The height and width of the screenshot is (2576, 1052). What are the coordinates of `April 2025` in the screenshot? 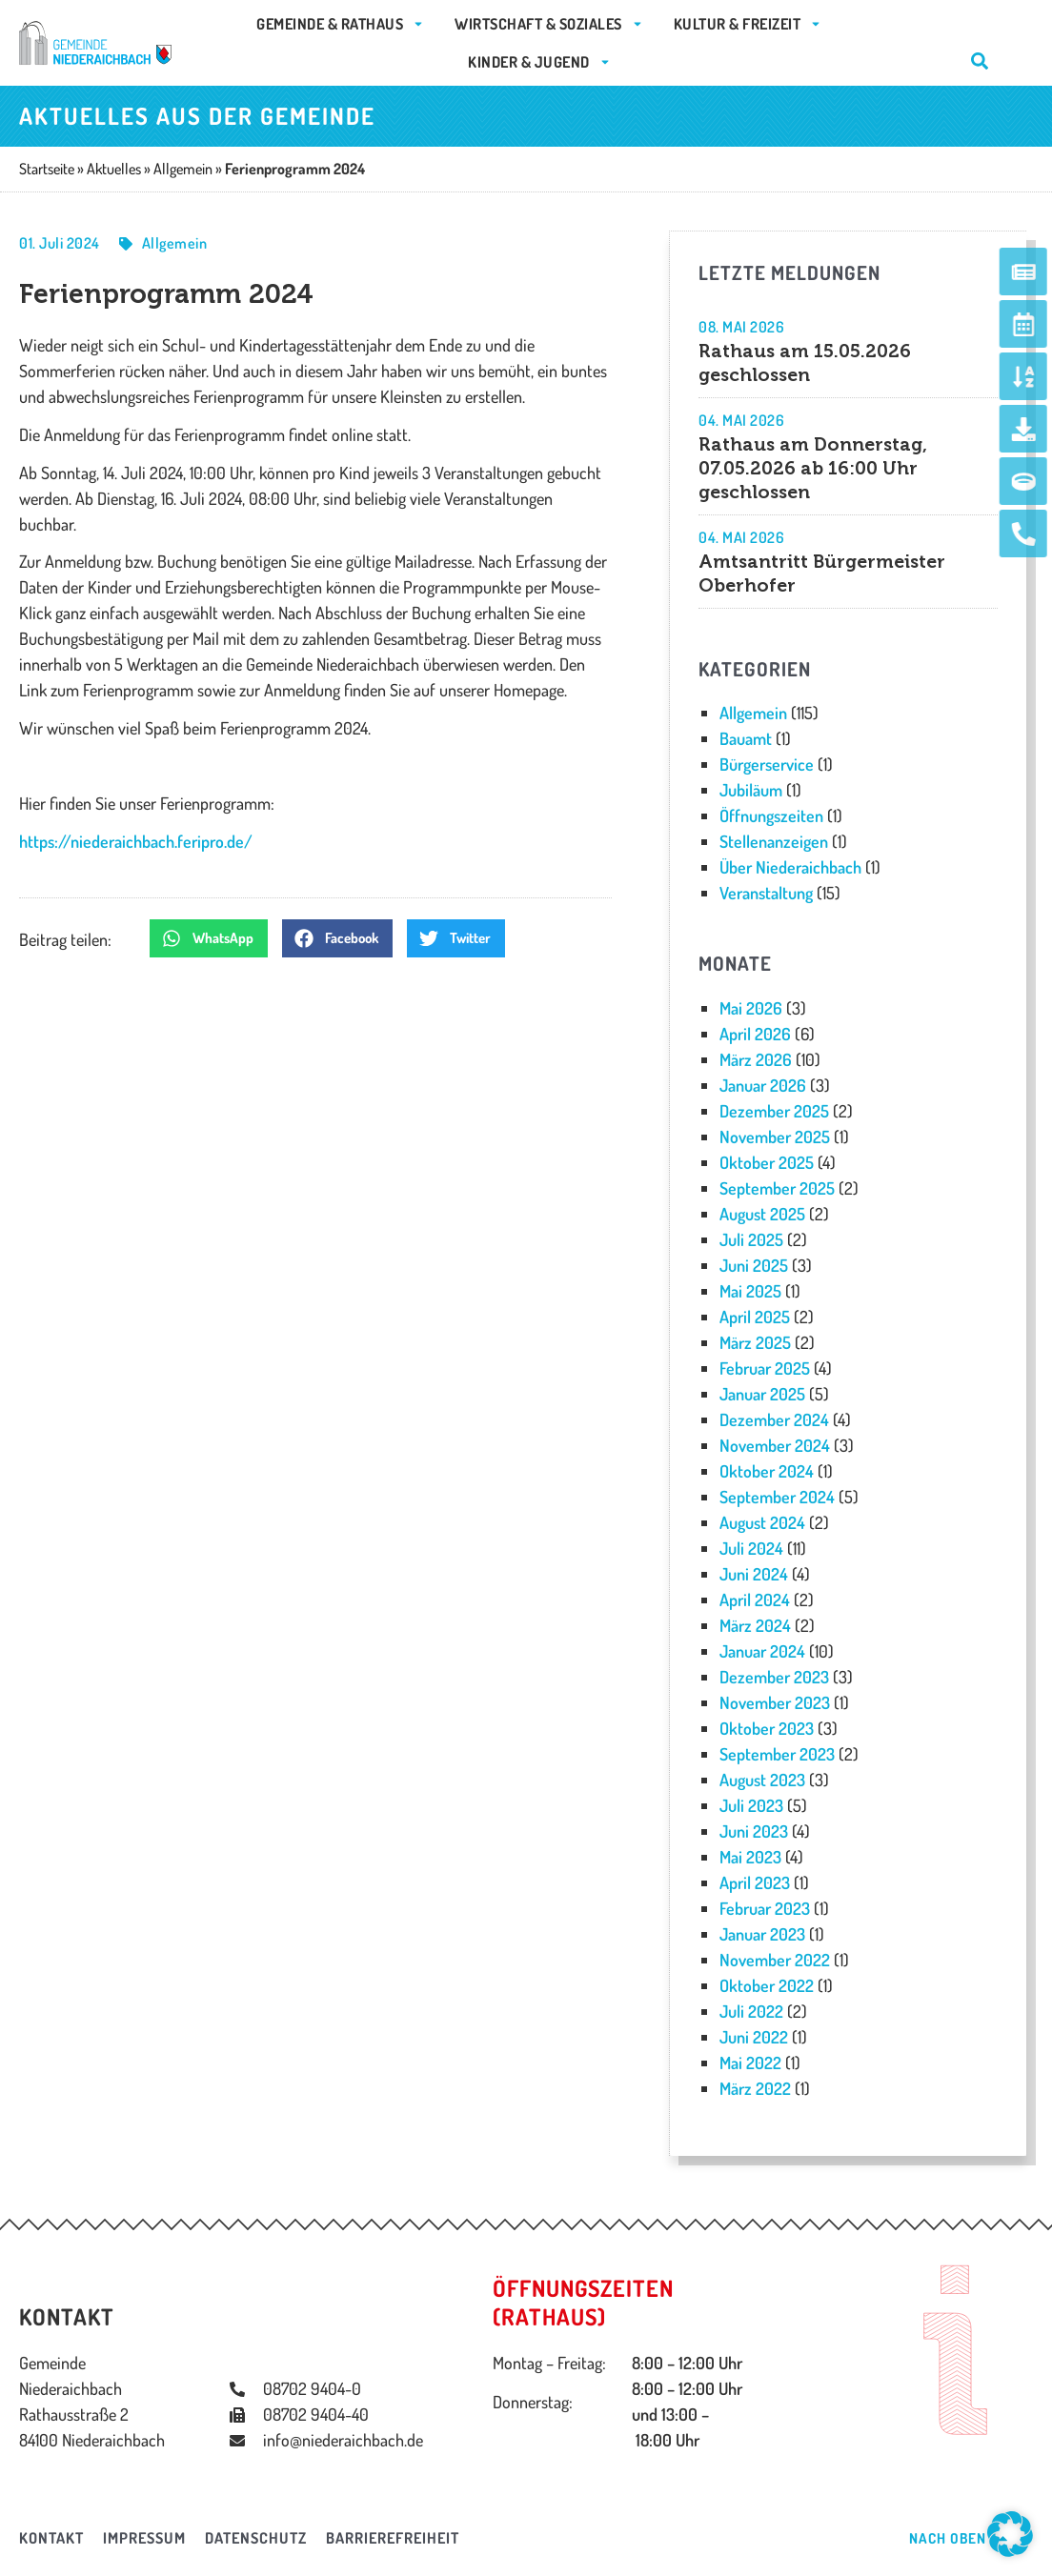 It's located at (754, 1316).